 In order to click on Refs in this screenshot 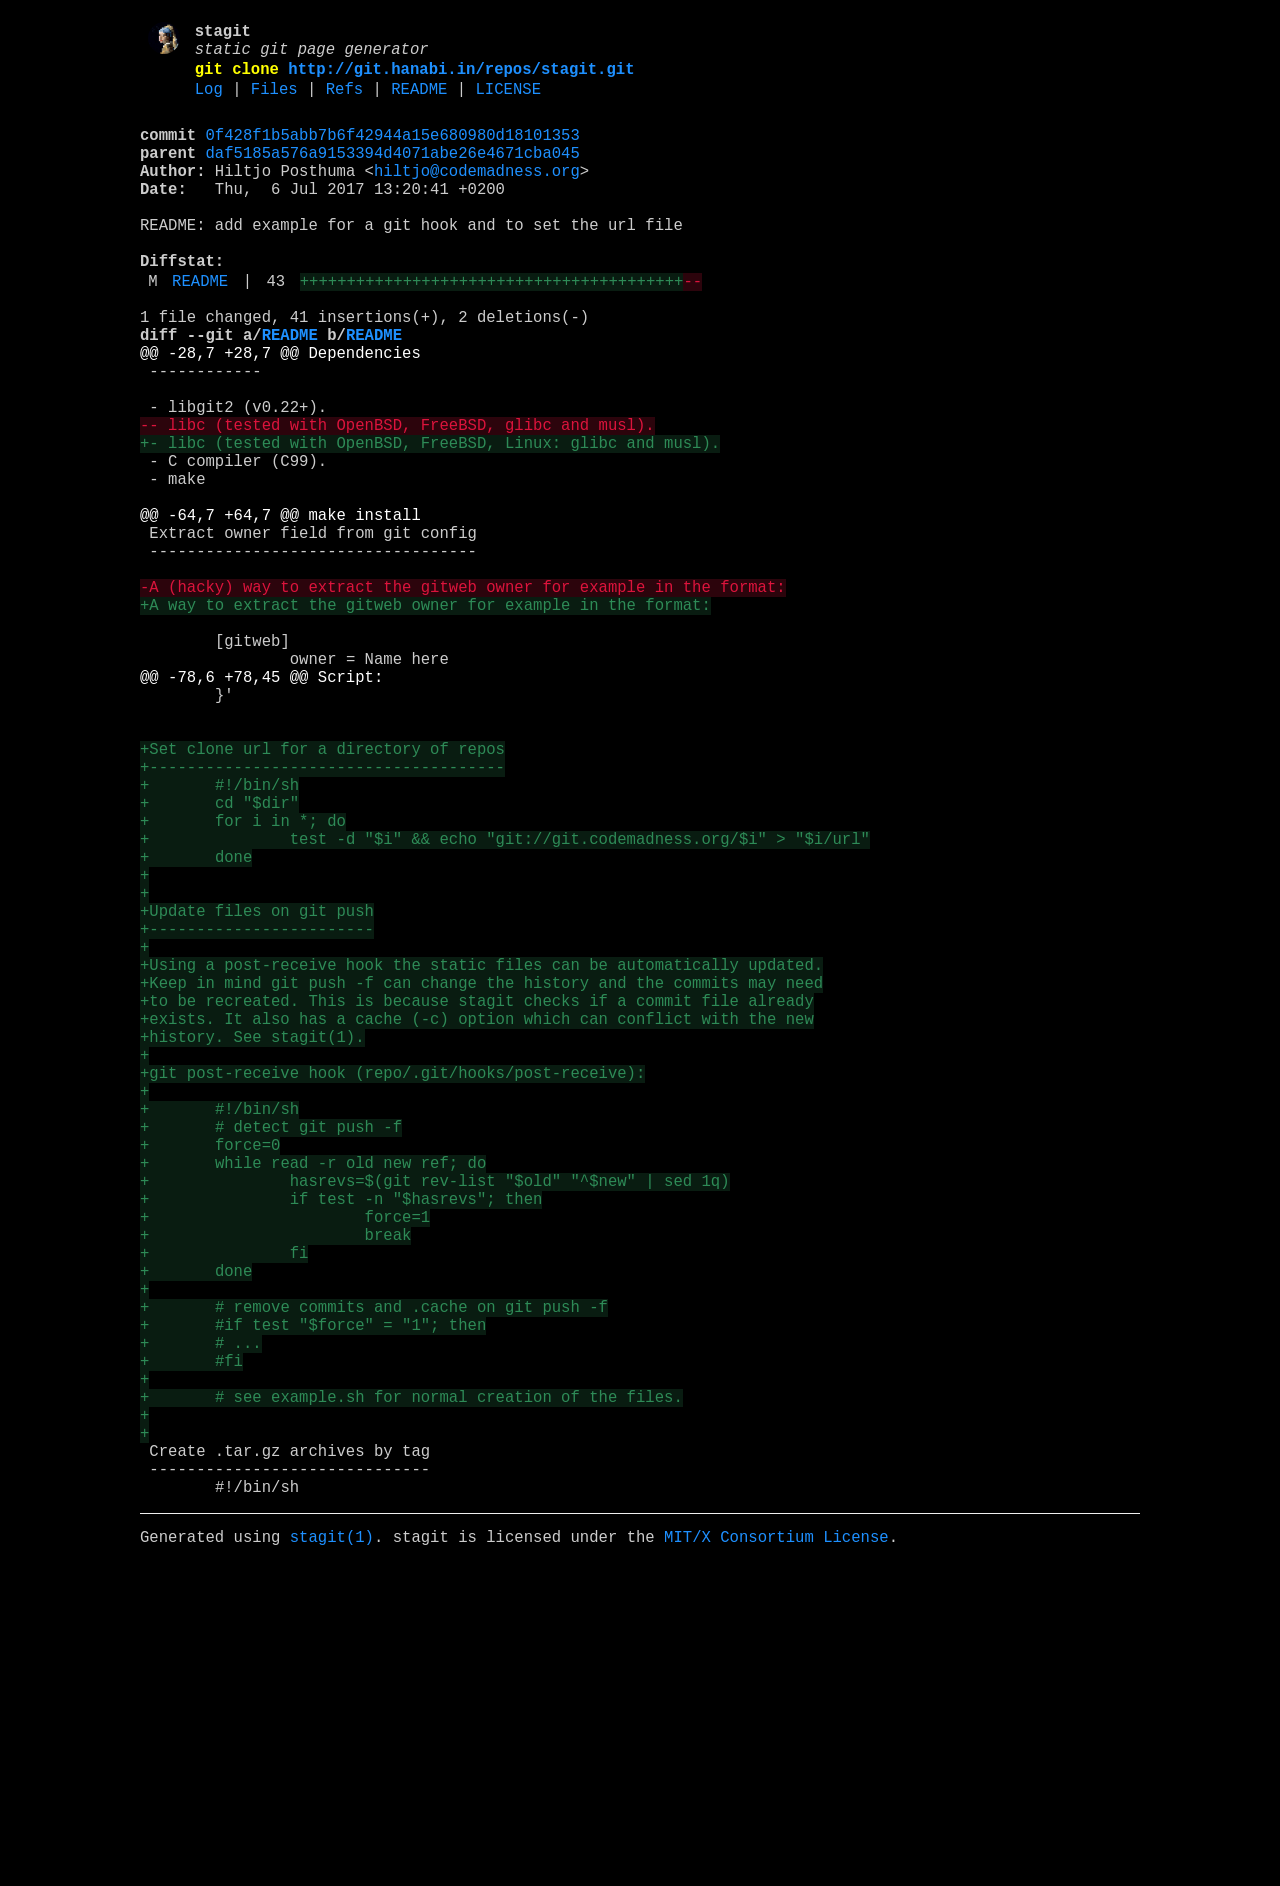, I will do `click(344, 103)`.